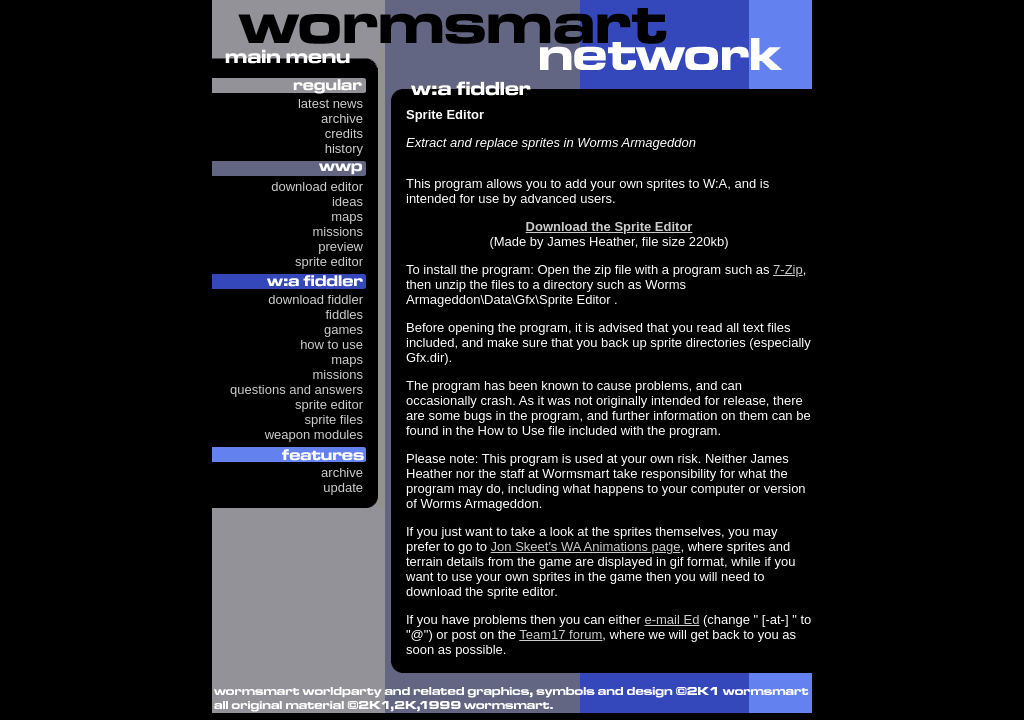  I want to click on e-mail Ed, so click(671, 619).